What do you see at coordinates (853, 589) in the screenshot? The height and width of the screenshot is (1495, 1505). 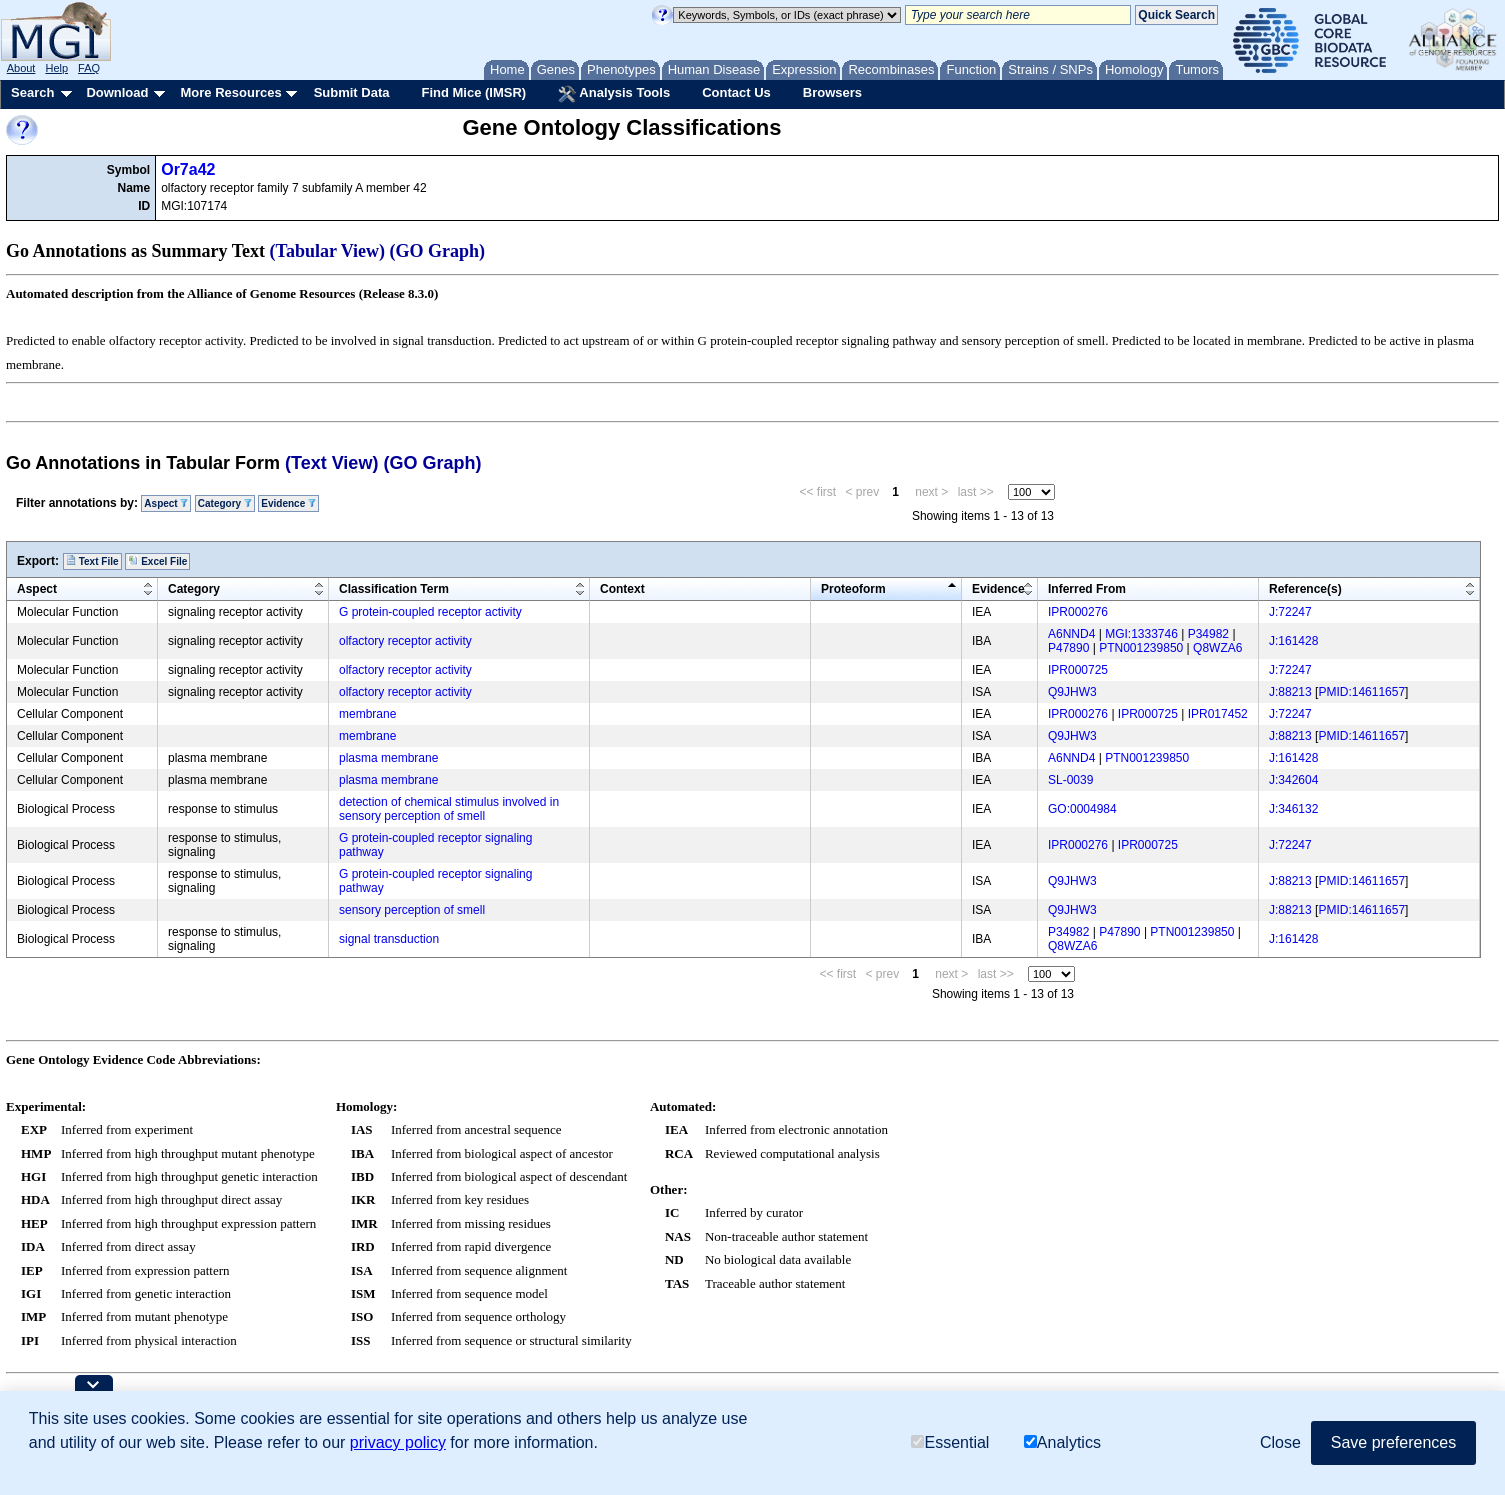 I see `Proteoform` at bounding box center [853, 589].